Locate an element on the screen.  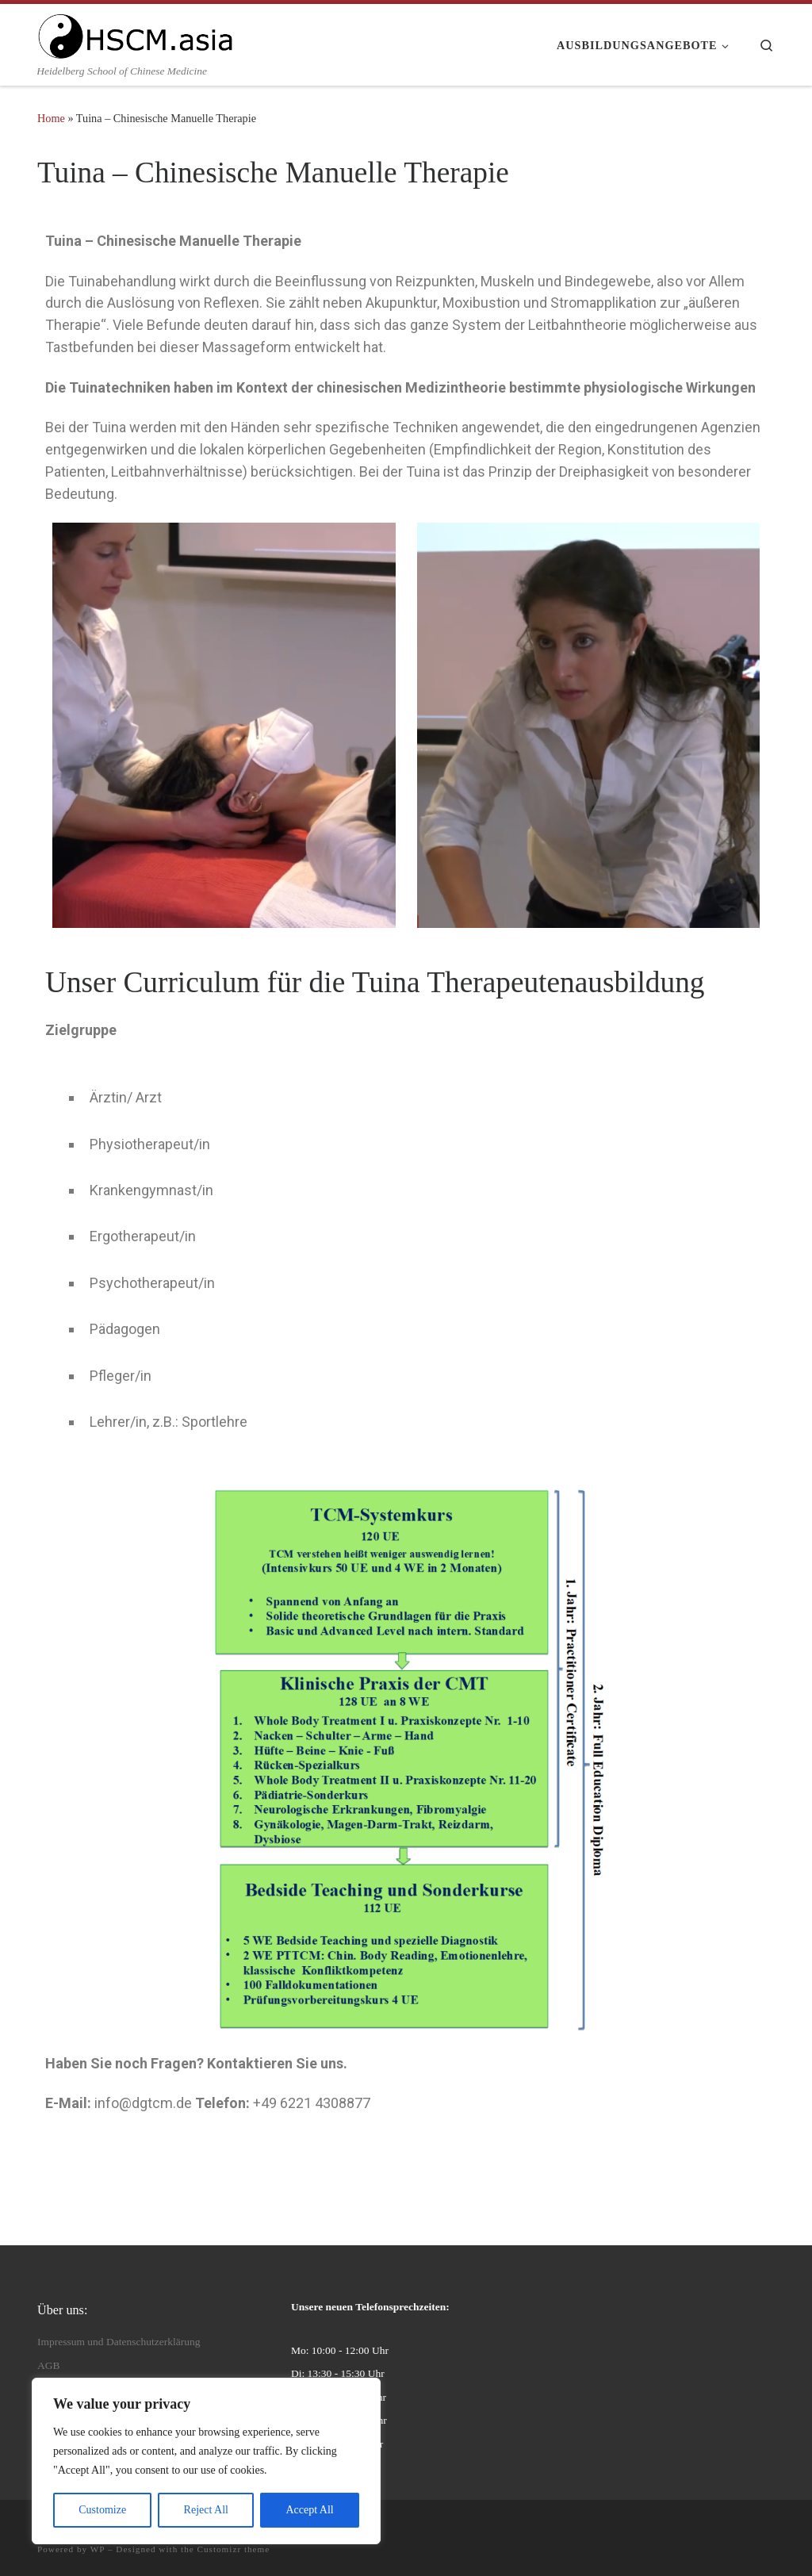
Customizr theme is located at coordinates (233, 2549).